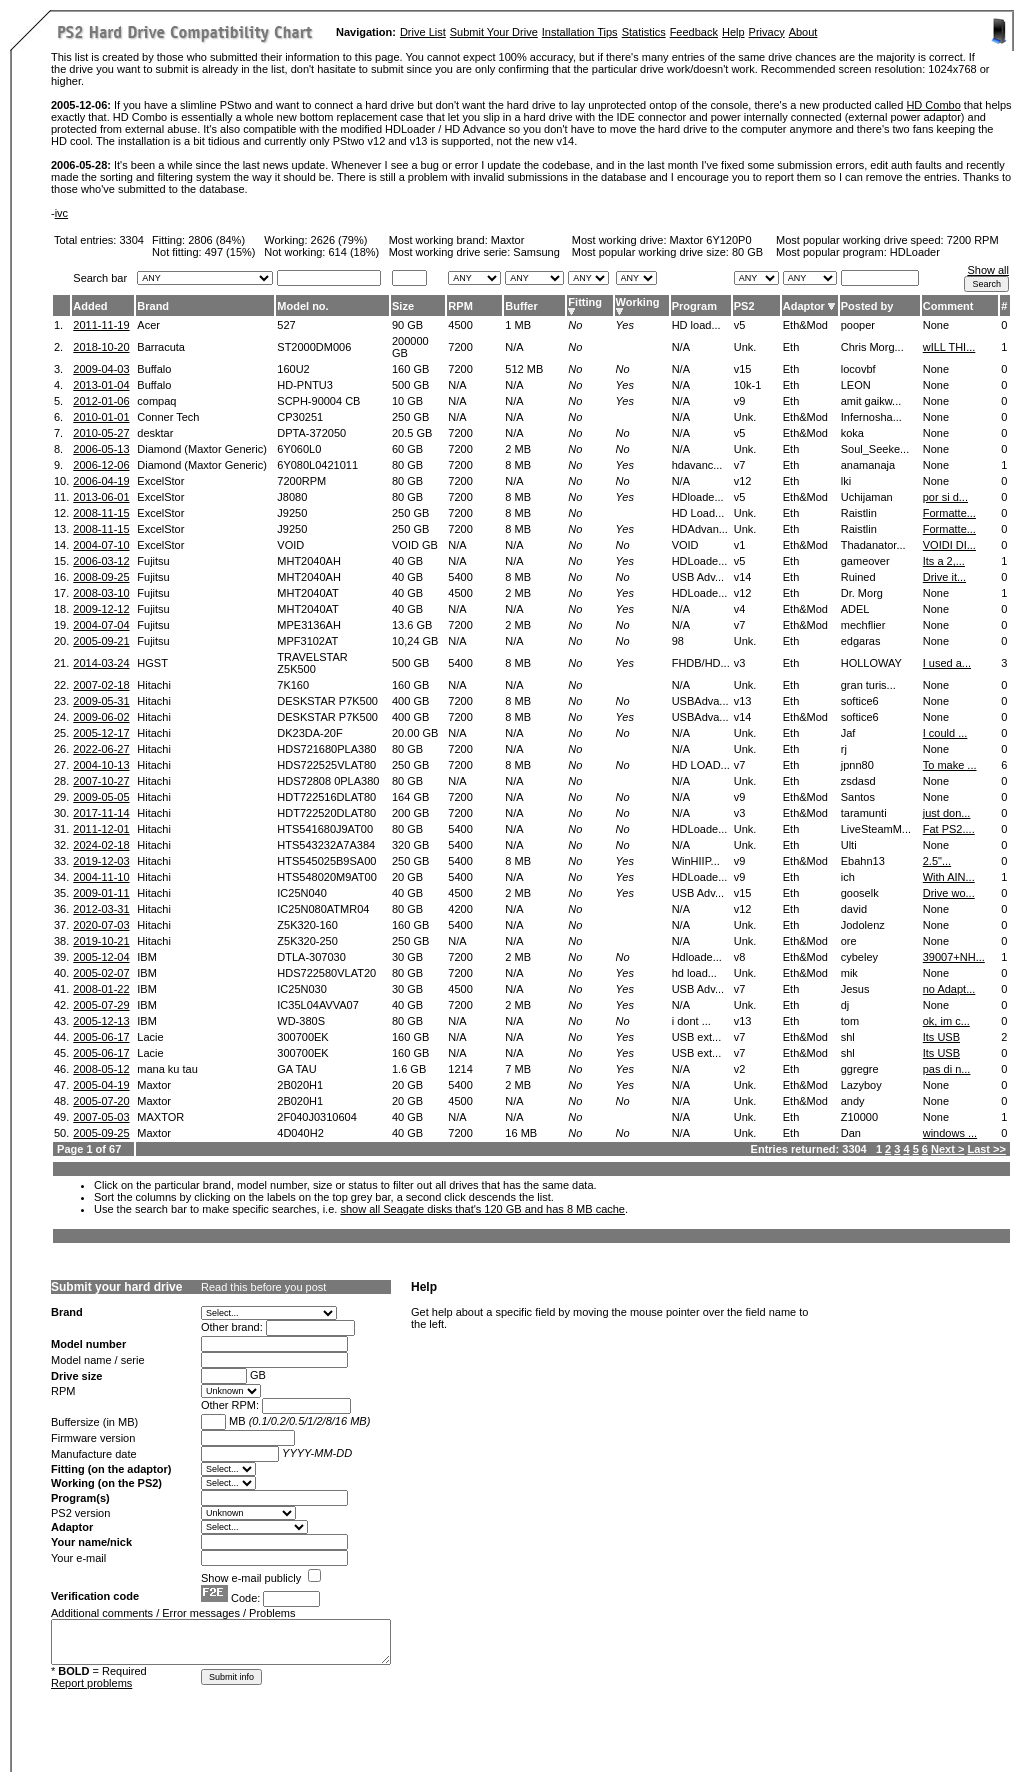  Describe the element at coordinates (941, 1037) in the screenshot. I see `Its USB` at that location.